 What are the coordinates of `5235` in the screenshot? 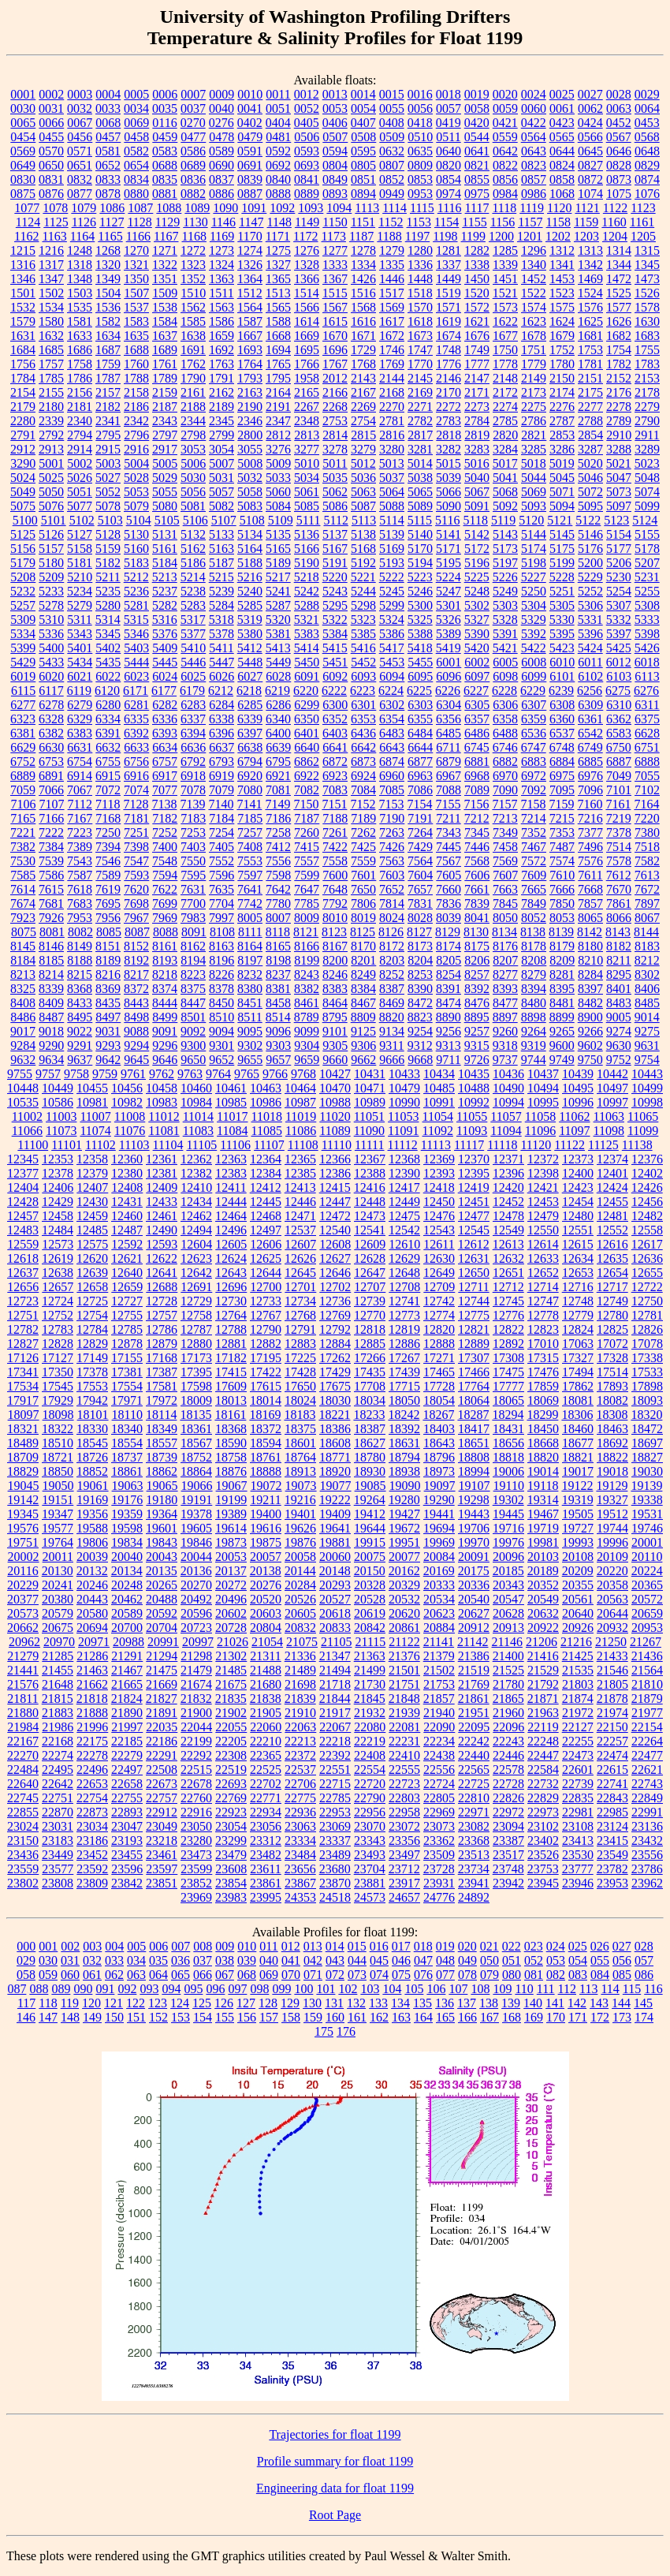 It's located at (108, 591).